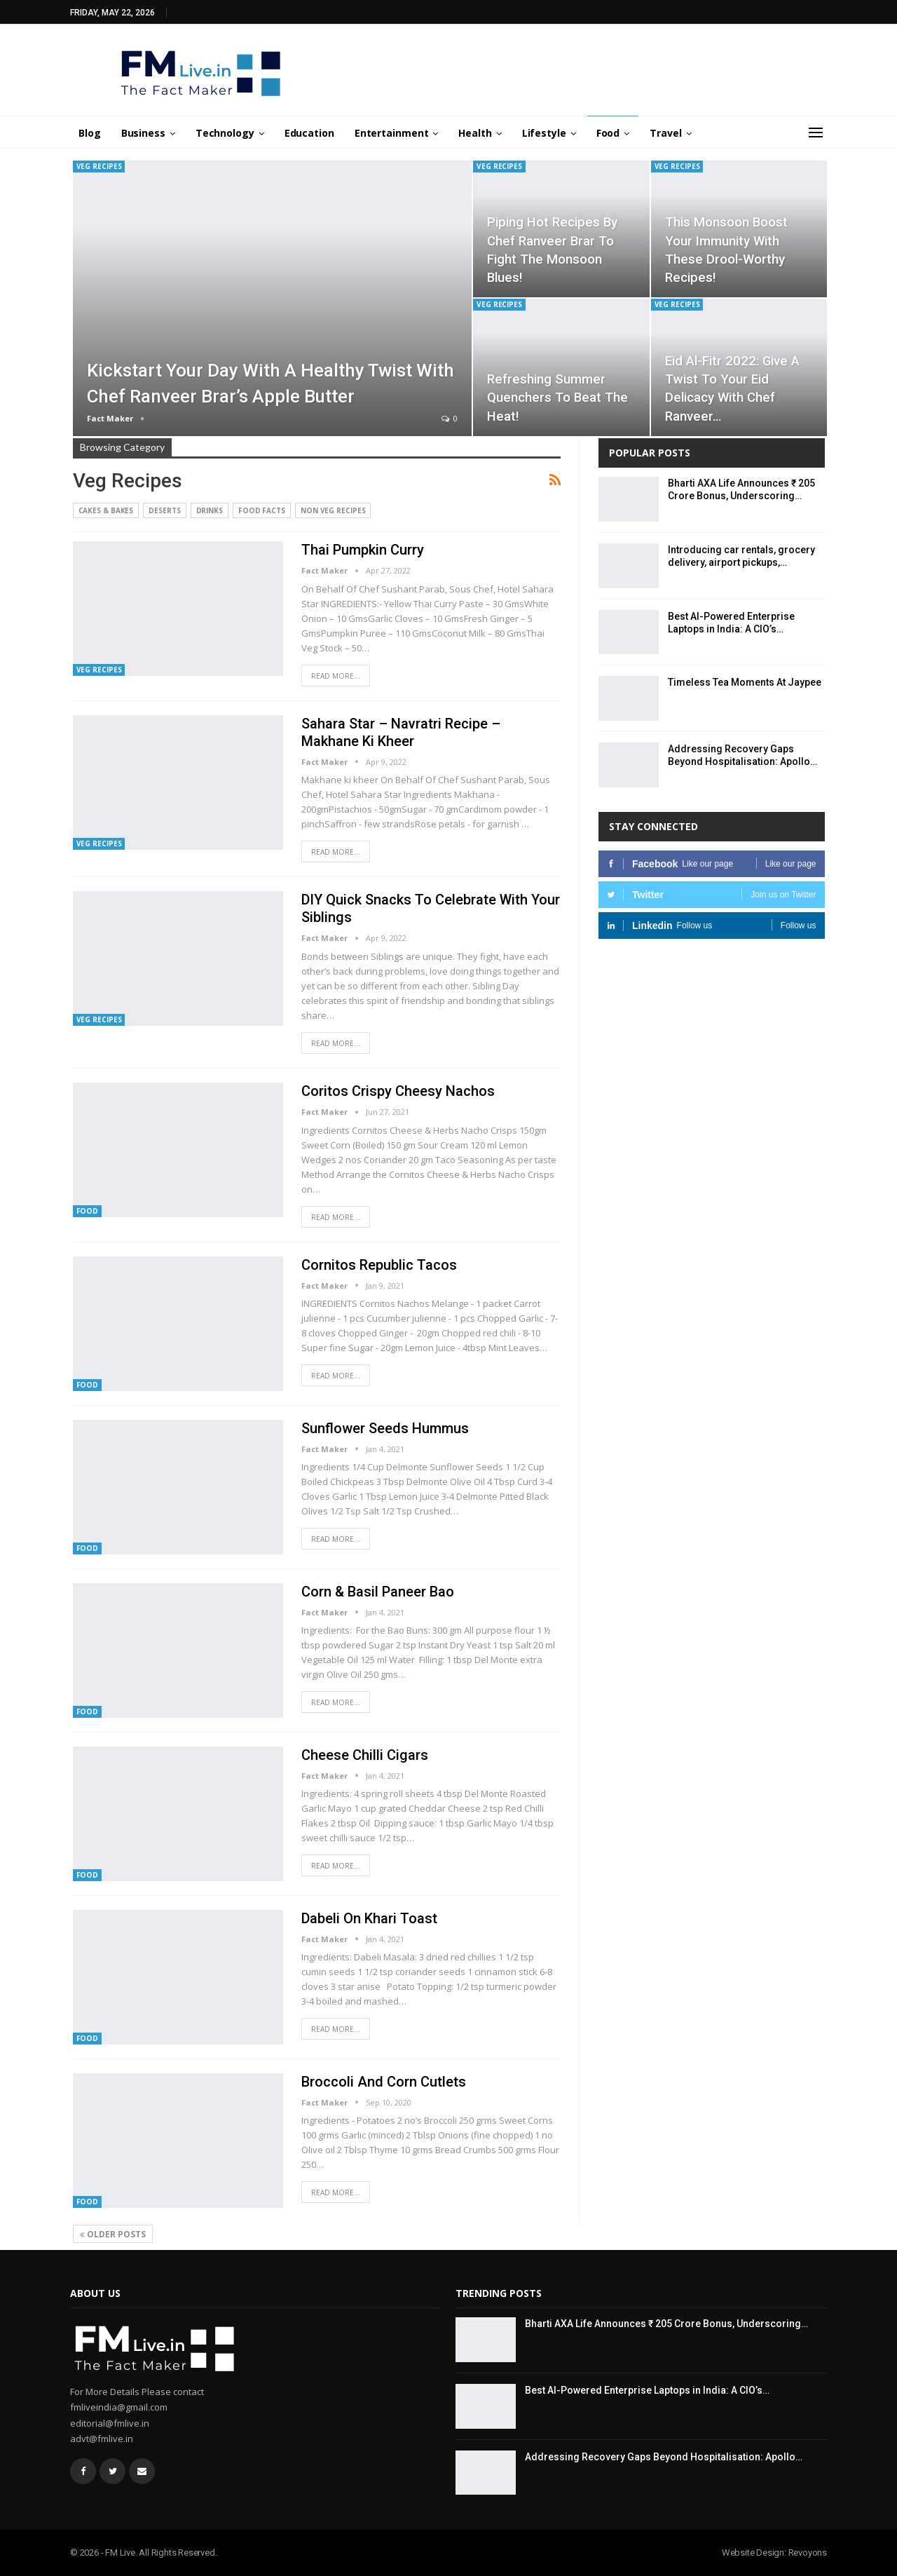 This screenshot has width=897, height=2576. I want to click on Business, so click(143, 133).